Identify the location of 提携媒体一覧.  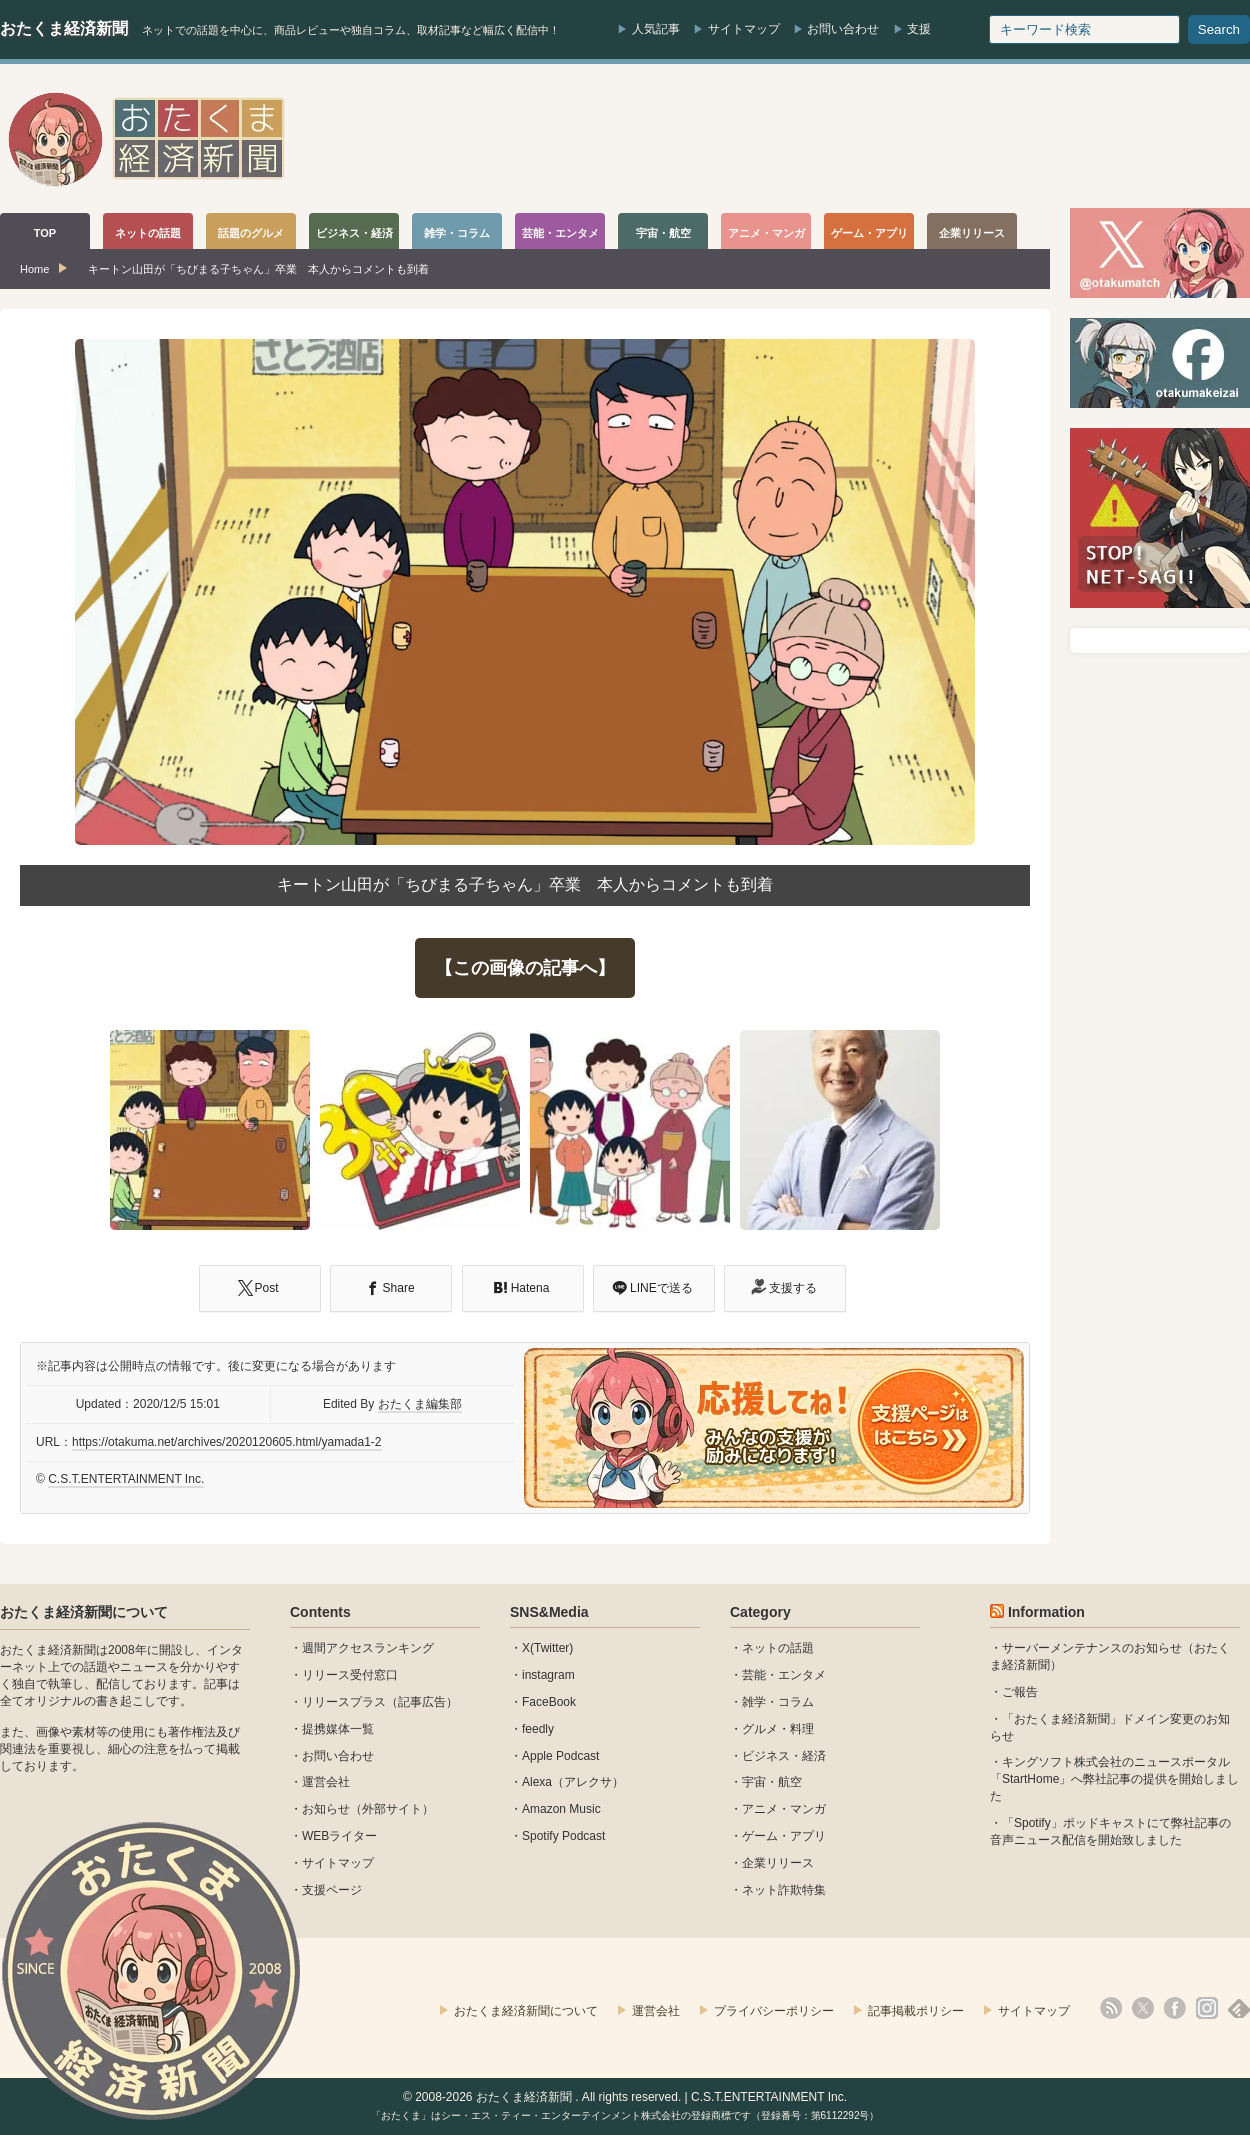
(338, 1729).